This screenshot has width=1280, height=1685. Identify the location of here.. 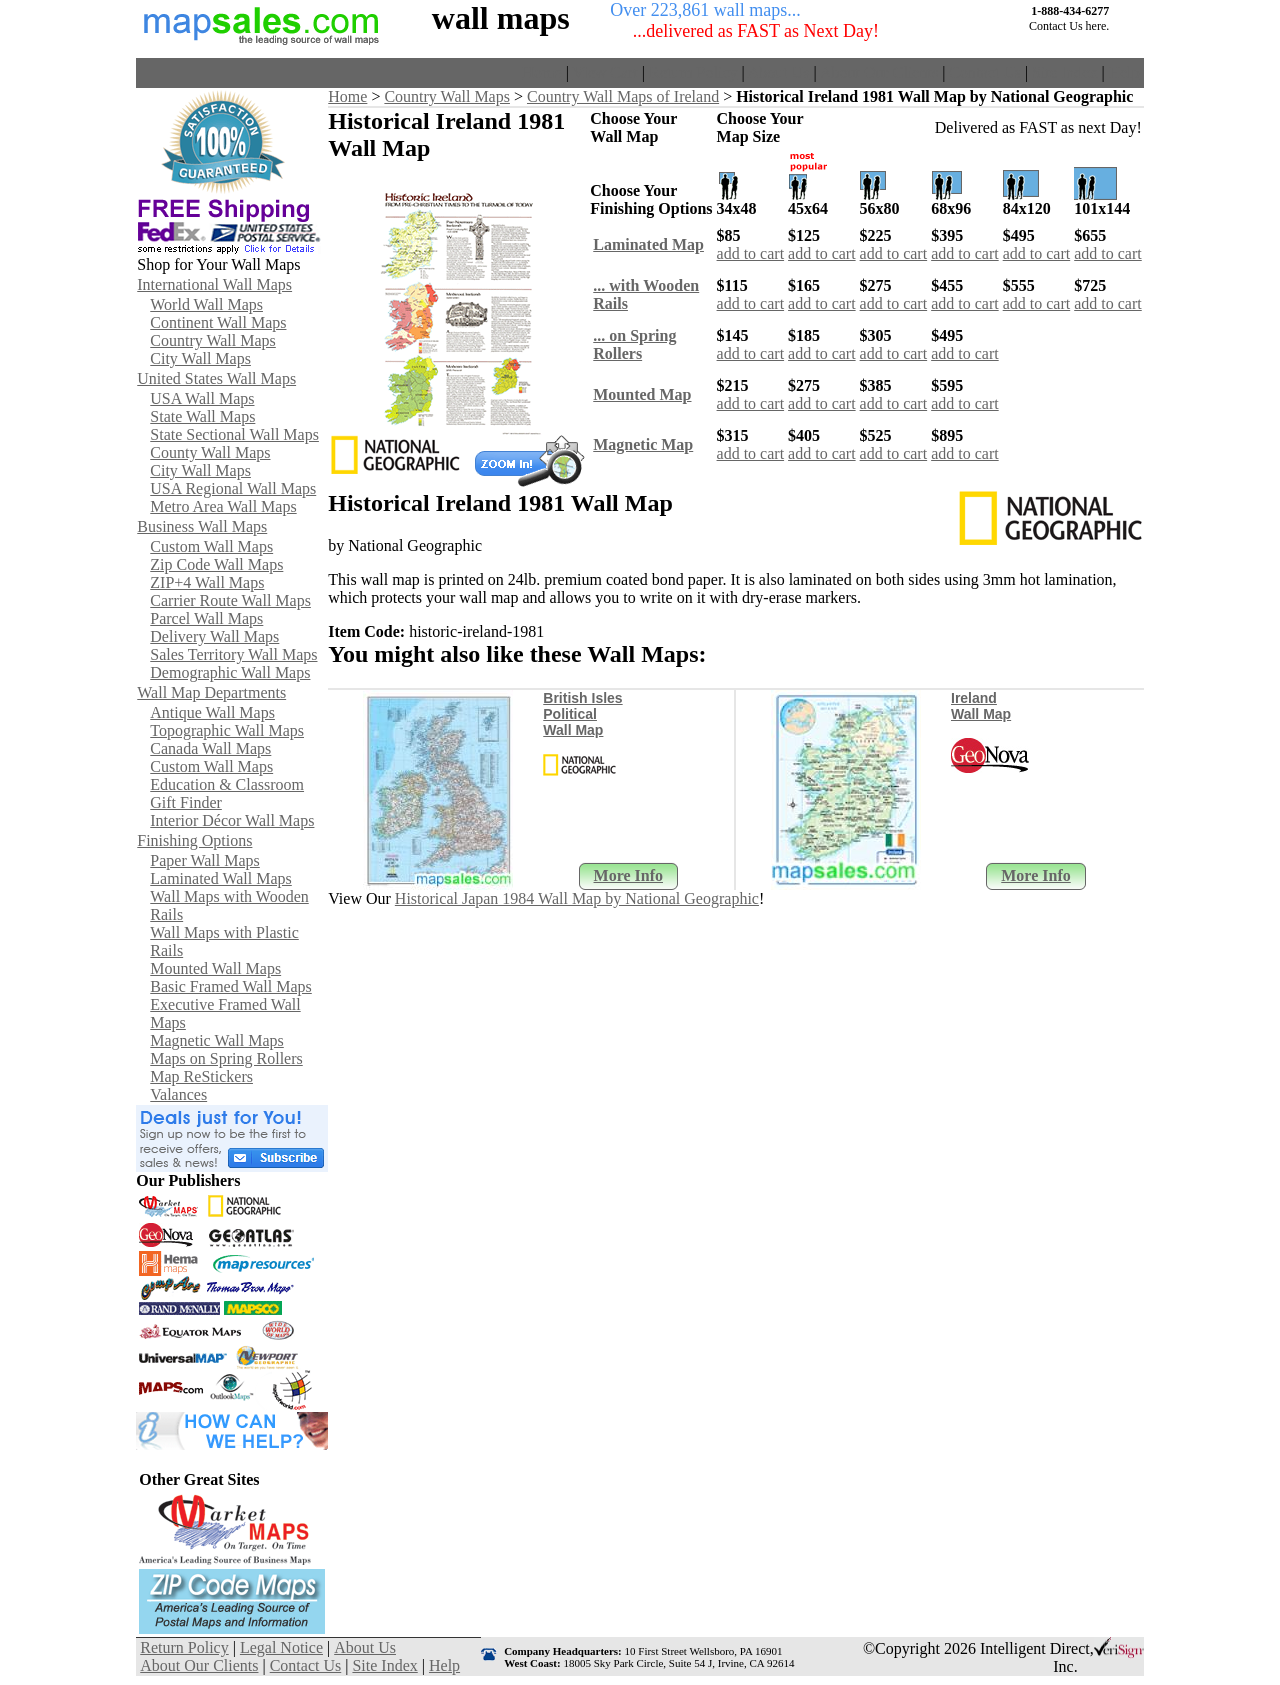
(1098, 26).